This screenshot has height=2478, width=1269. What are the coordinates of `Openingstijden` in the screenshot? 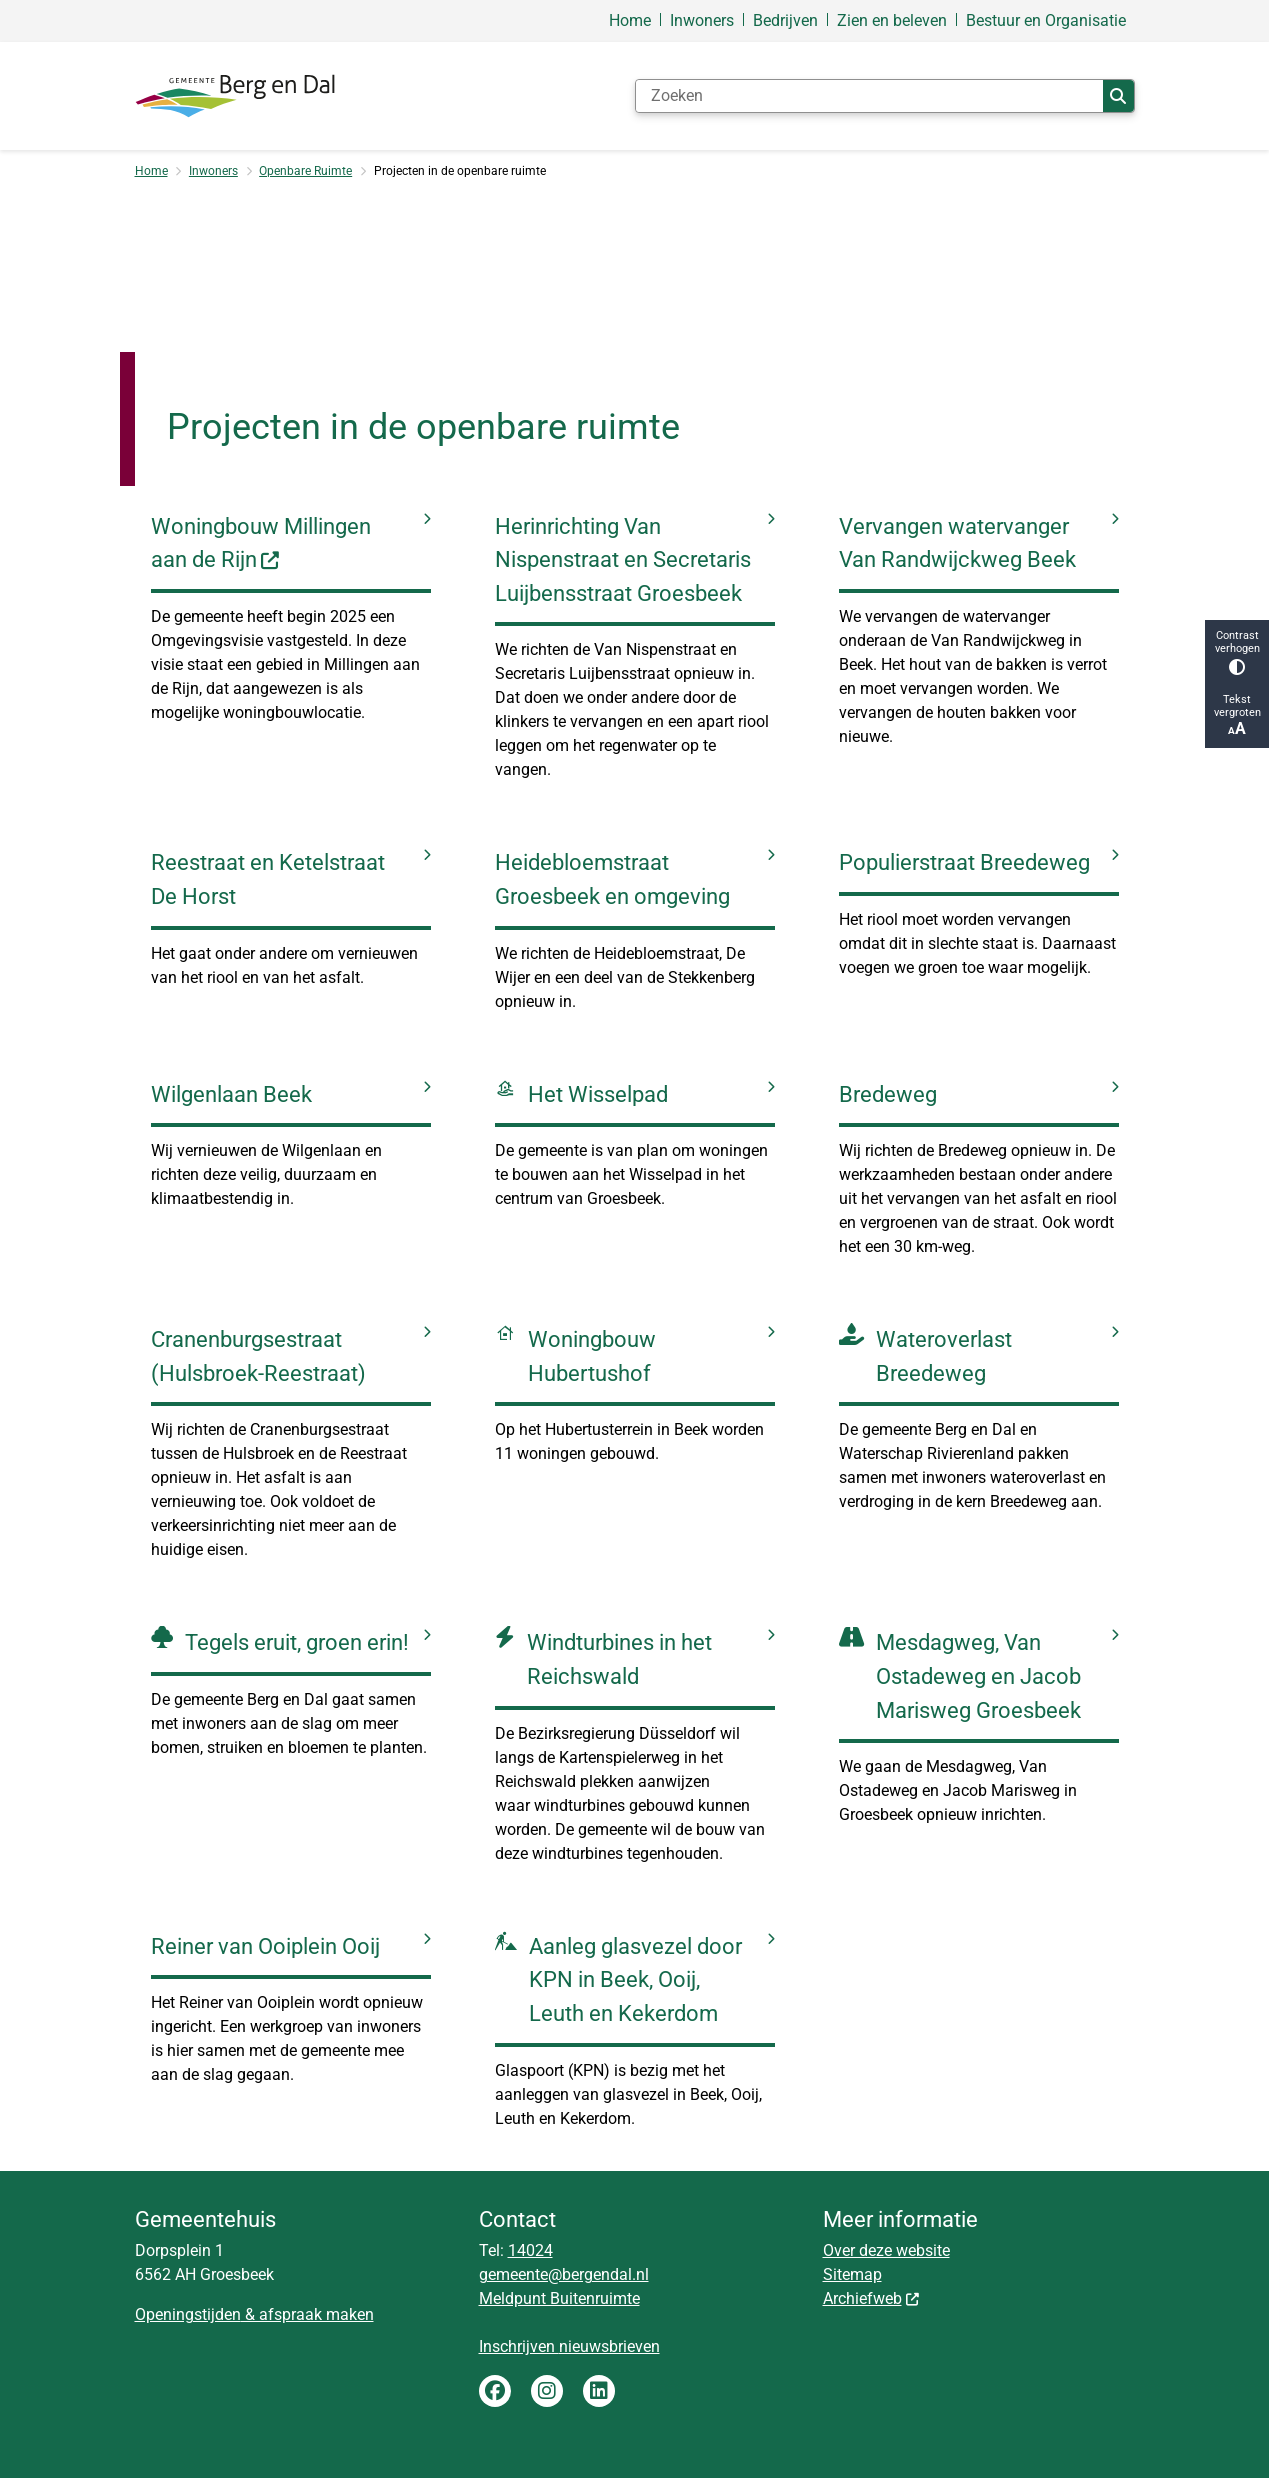 It's located at (188, 2314).